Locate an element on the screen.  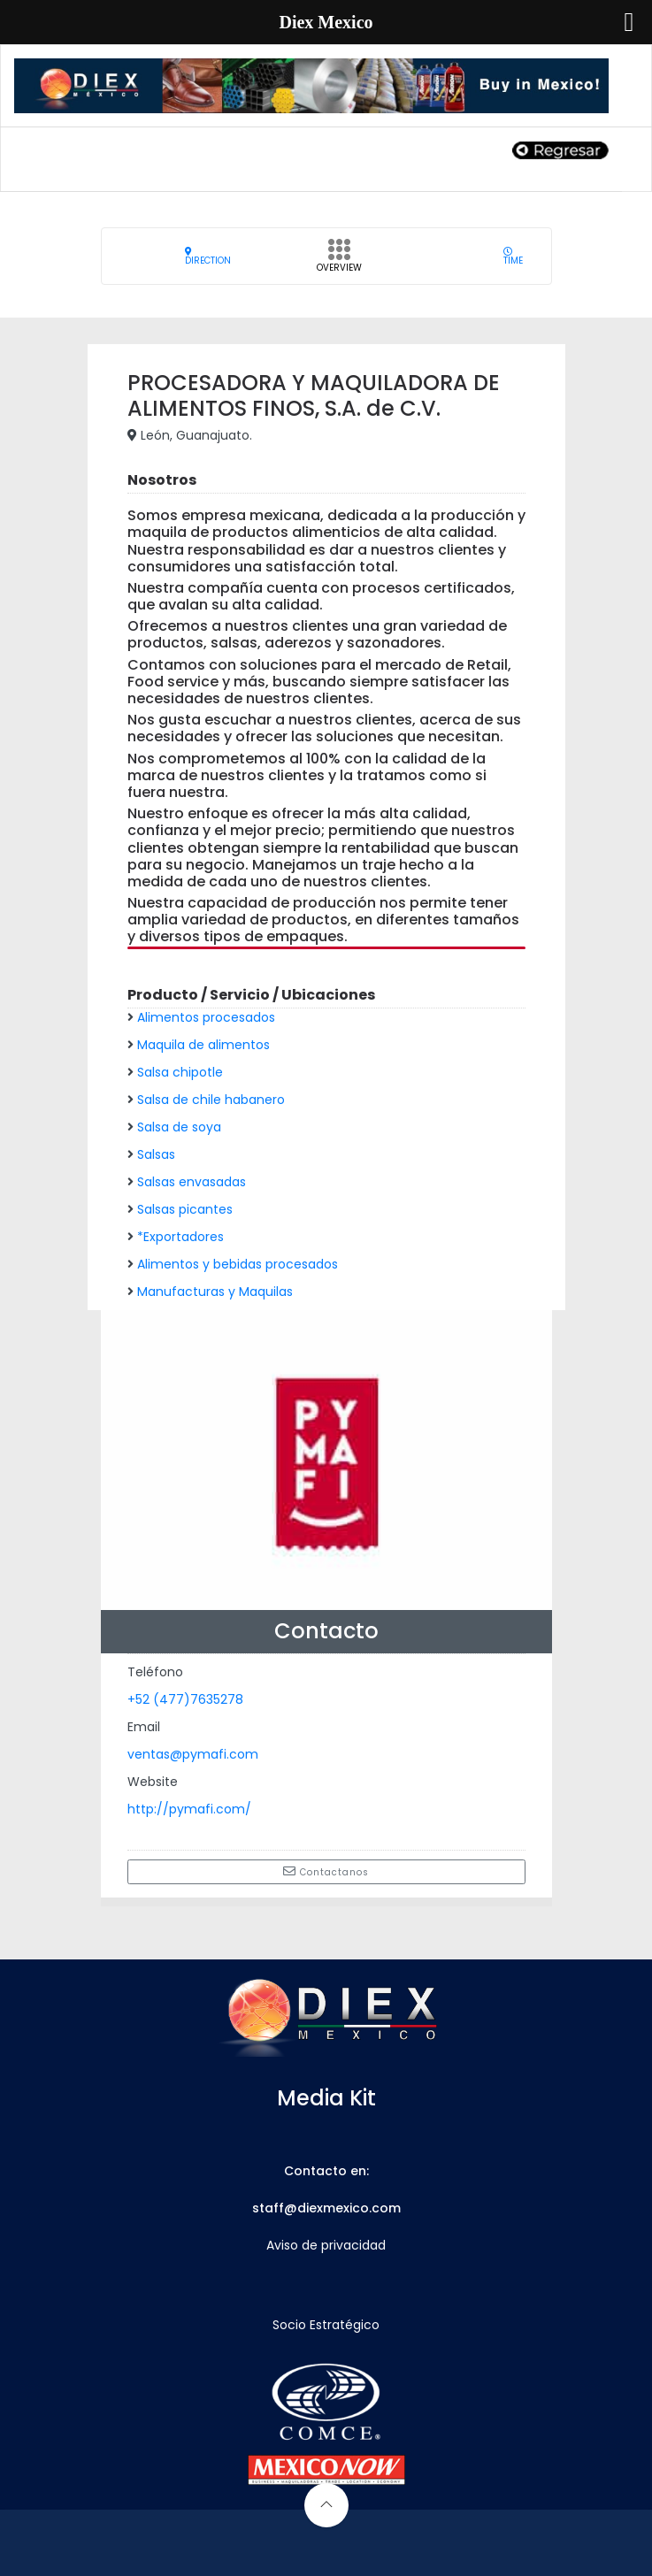
Salsa chipotle is located at coordinates (180, 1072).